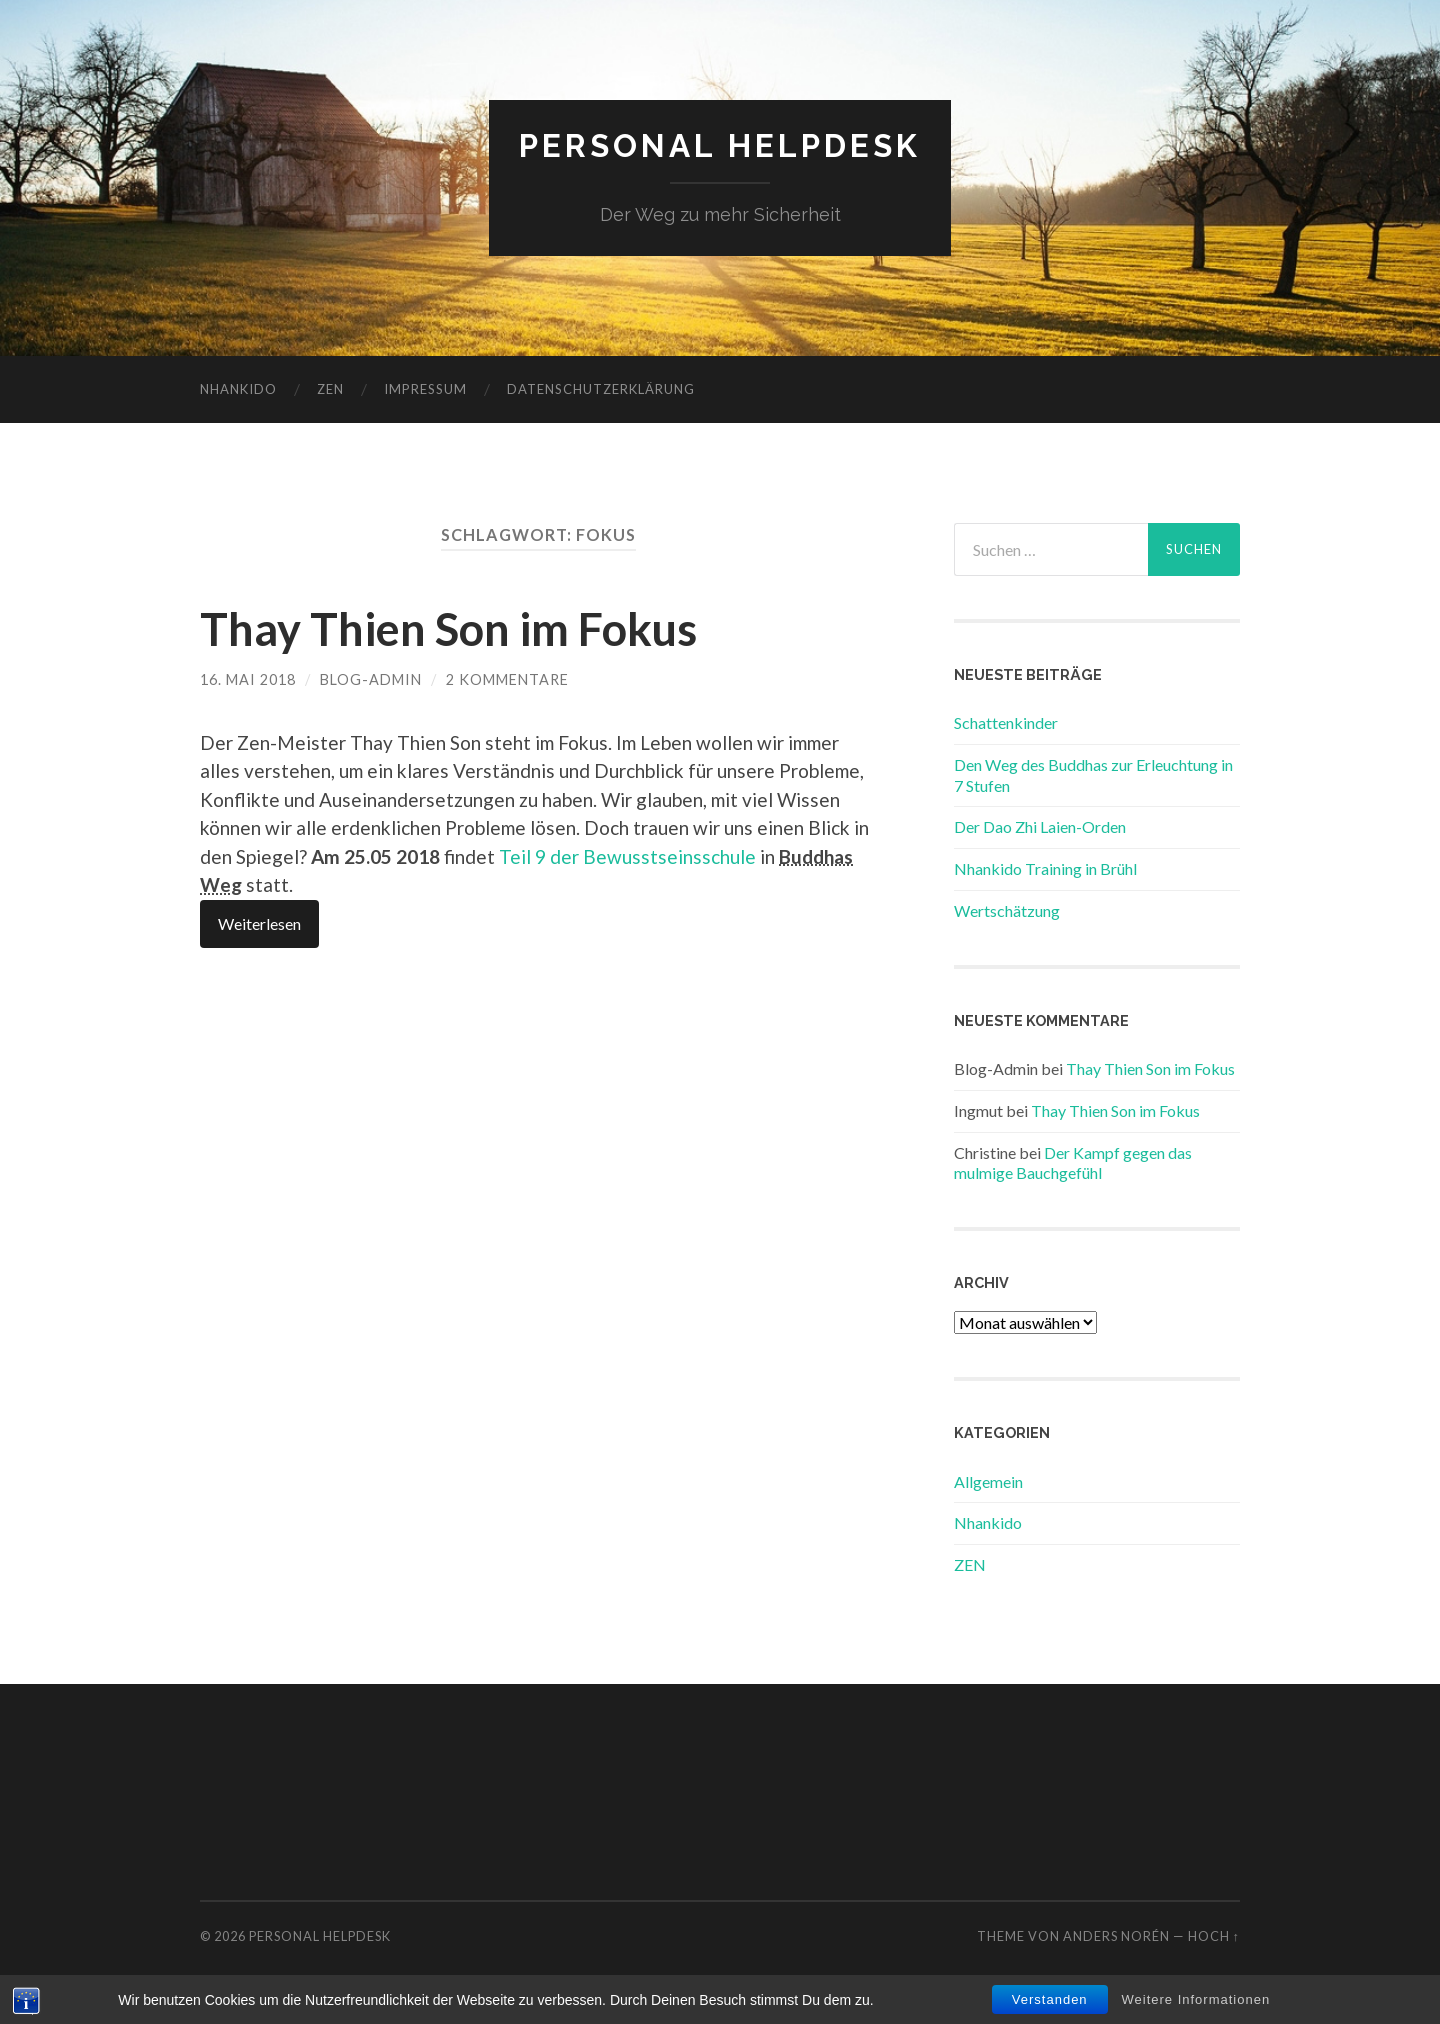 The width and height of the screenshot is (1440, 2024). What do you see at coordinates (1073, 1163) in the screenshot?
I see `Der Kampf gegen das mulmige Bauchgefühl` at bounding box center [1073, 1163].